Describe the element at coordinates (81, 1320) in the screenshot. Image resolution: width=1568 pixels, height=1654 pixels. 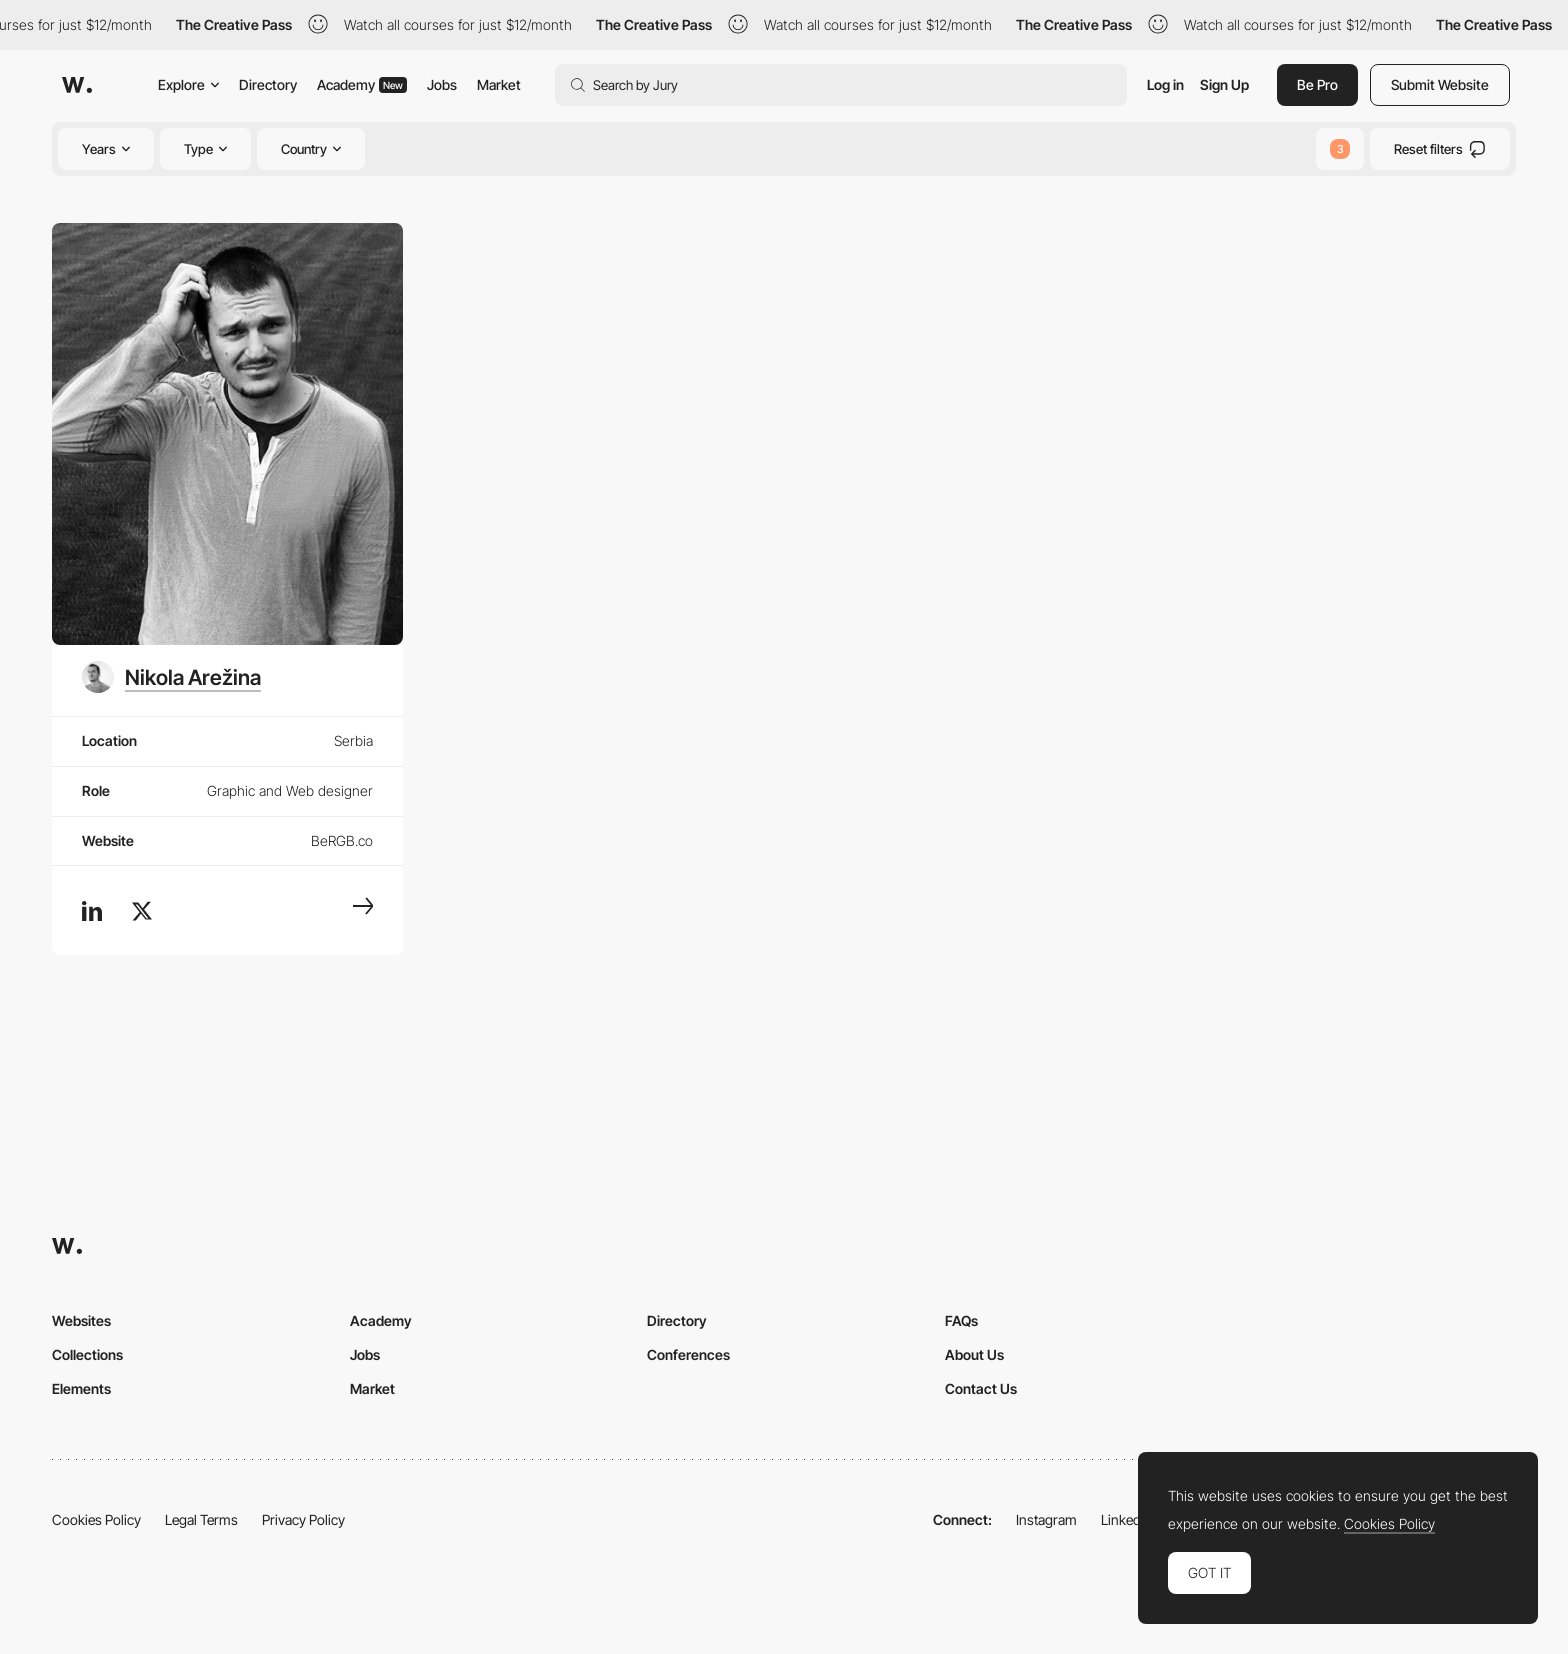
I see `Websites` at that location.